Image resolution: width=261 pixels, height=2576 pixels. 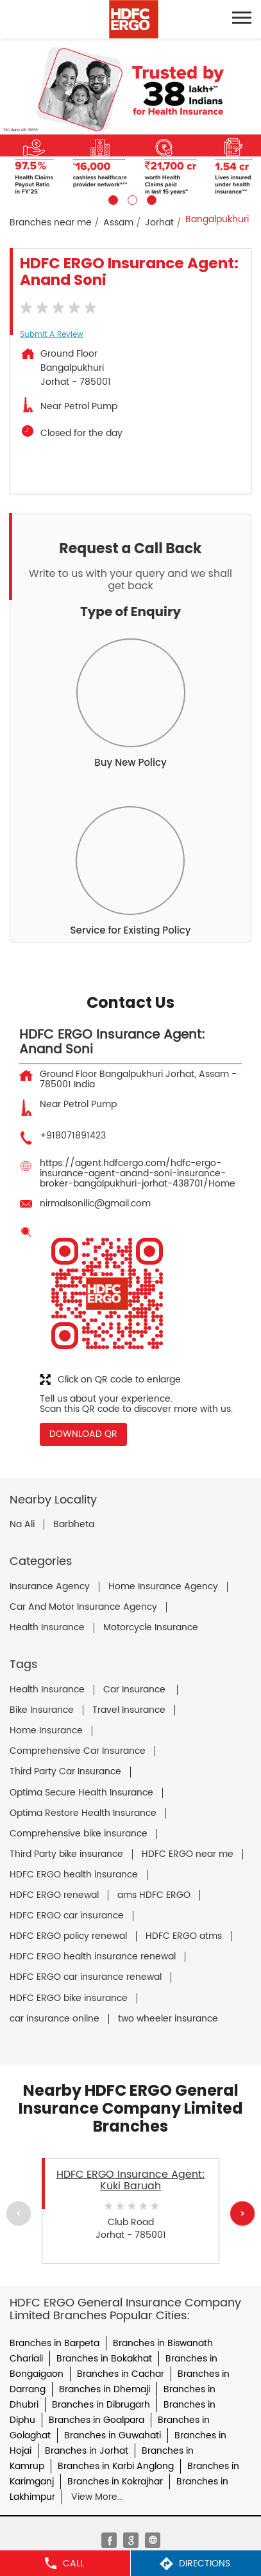 I want to click on Branches in Bokakhat, so click(x=104, y=2358).